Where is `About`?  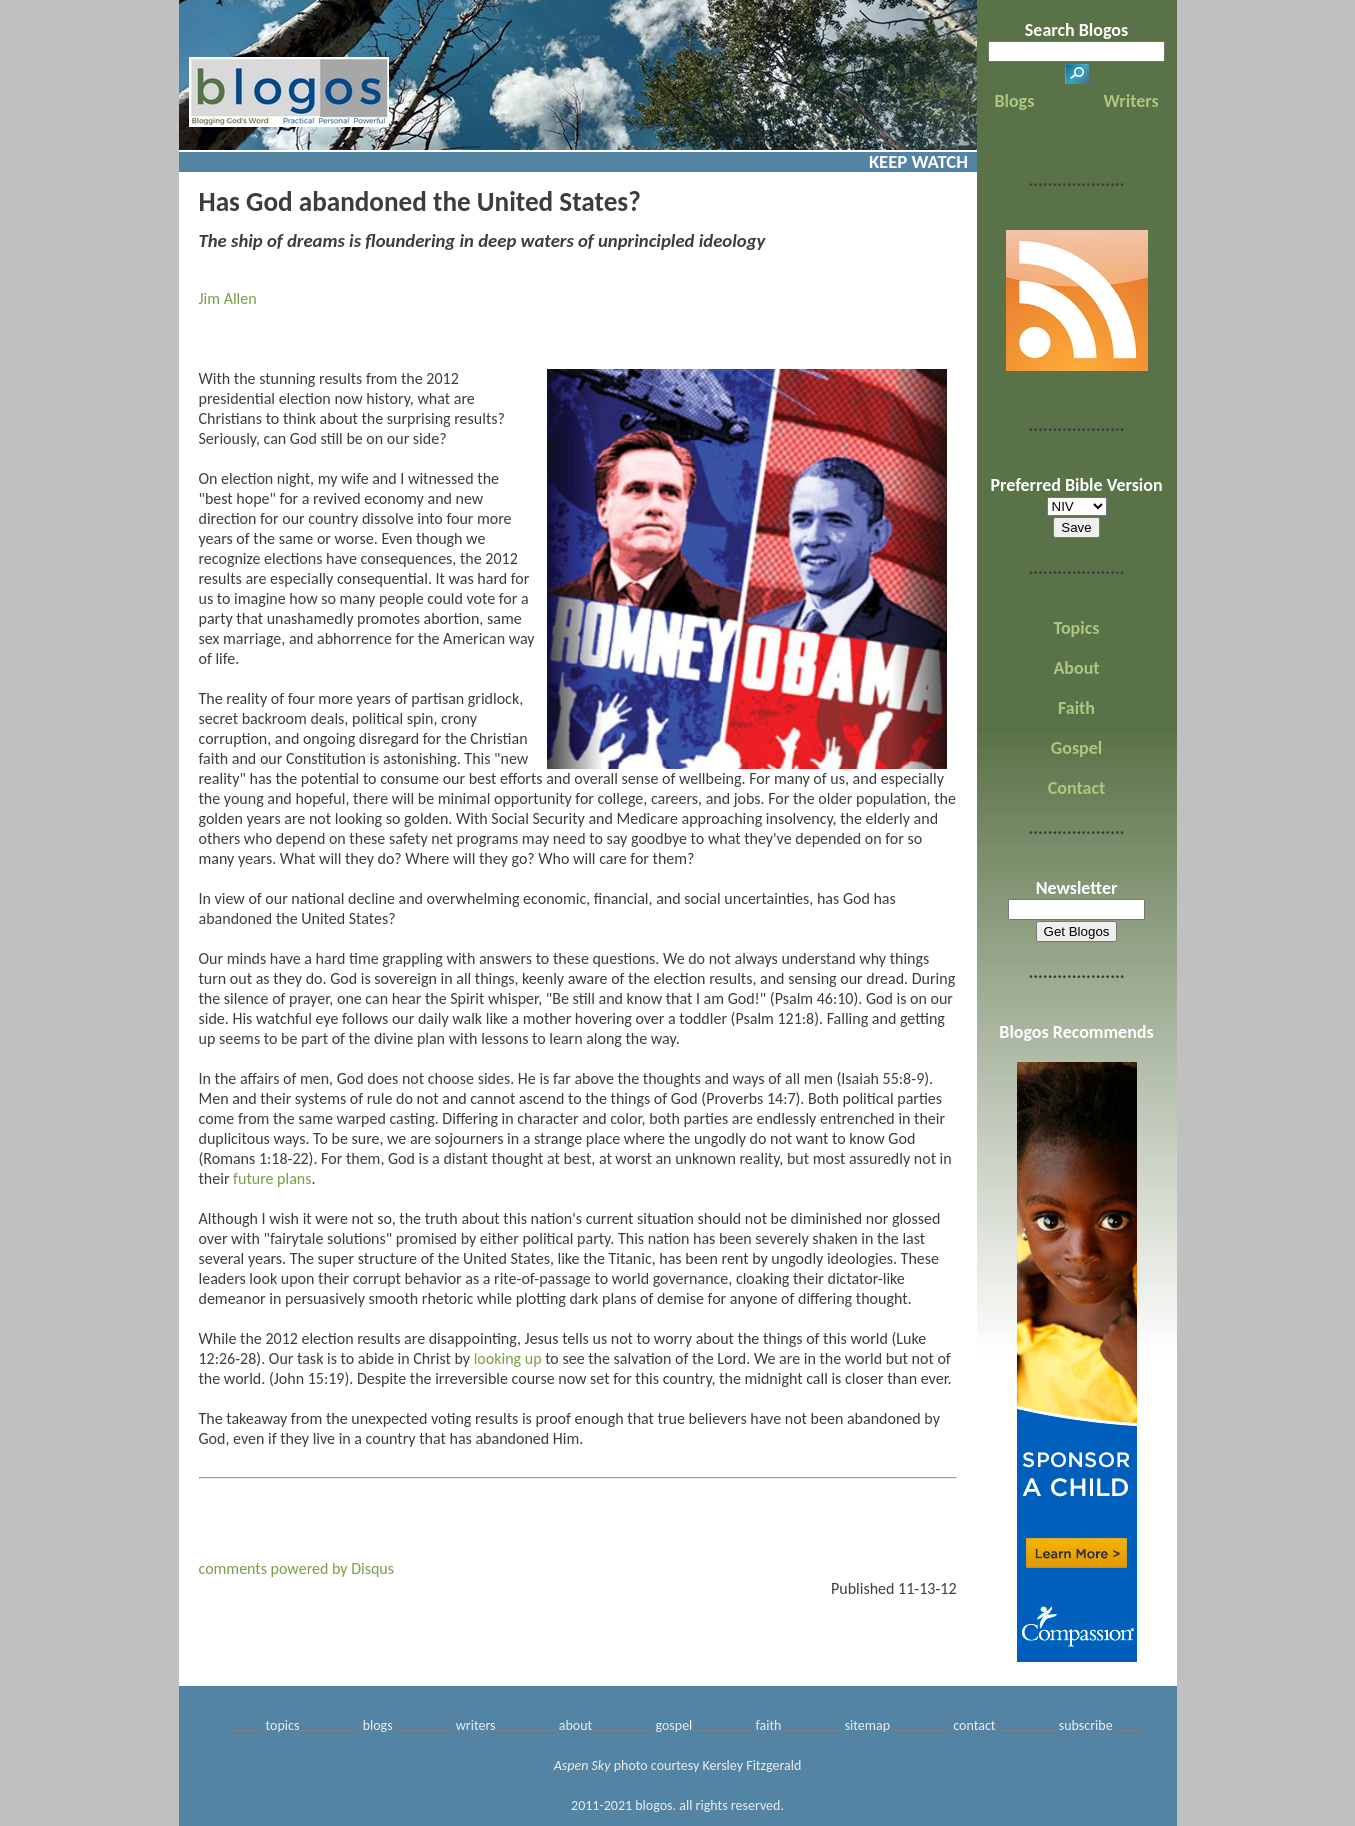
About is located at coordinates (1076, 668).